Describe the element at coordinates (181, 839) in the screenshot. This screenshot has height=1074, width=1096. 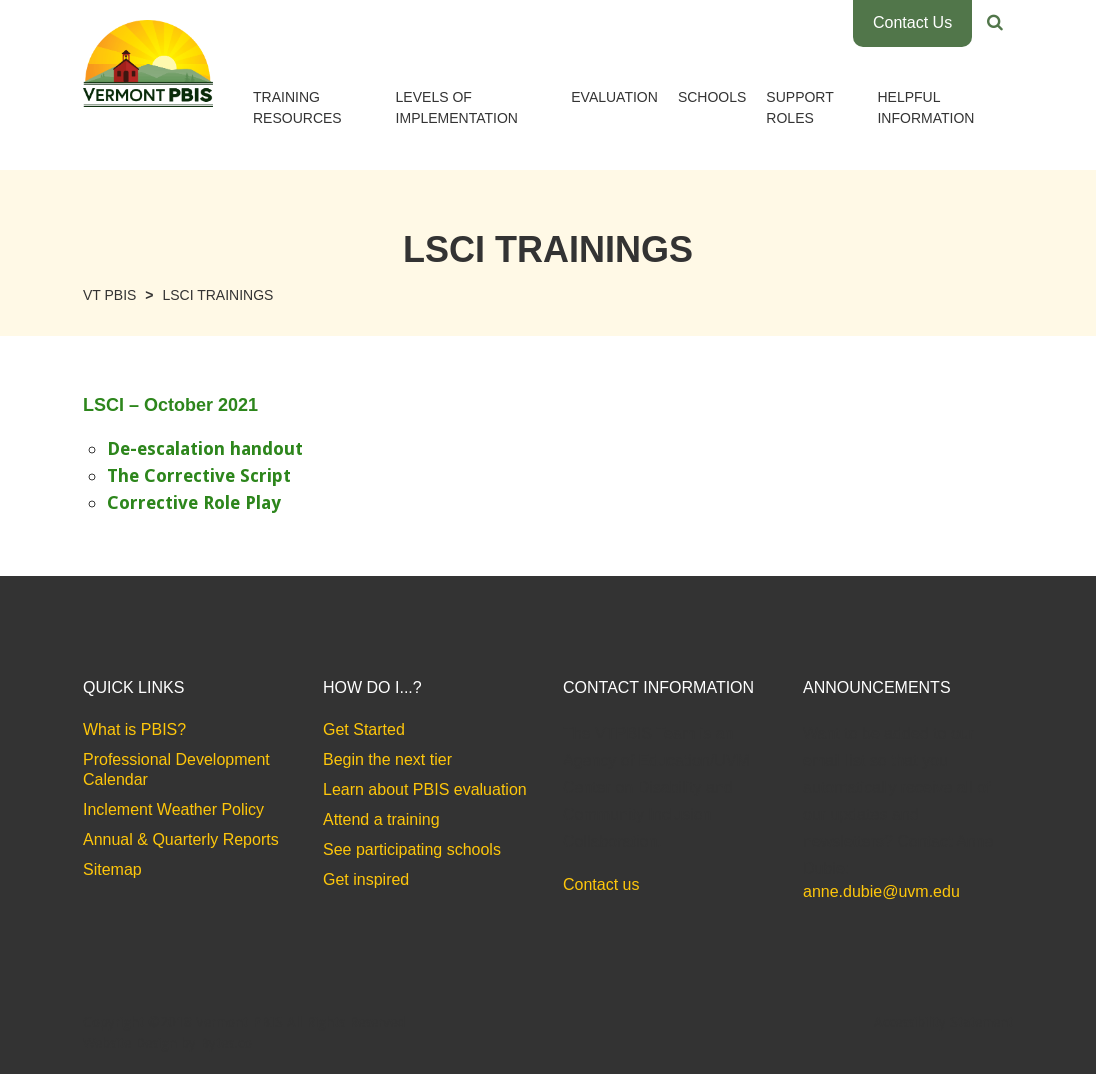
I see `Annual & Quarterly Reports` at that location.